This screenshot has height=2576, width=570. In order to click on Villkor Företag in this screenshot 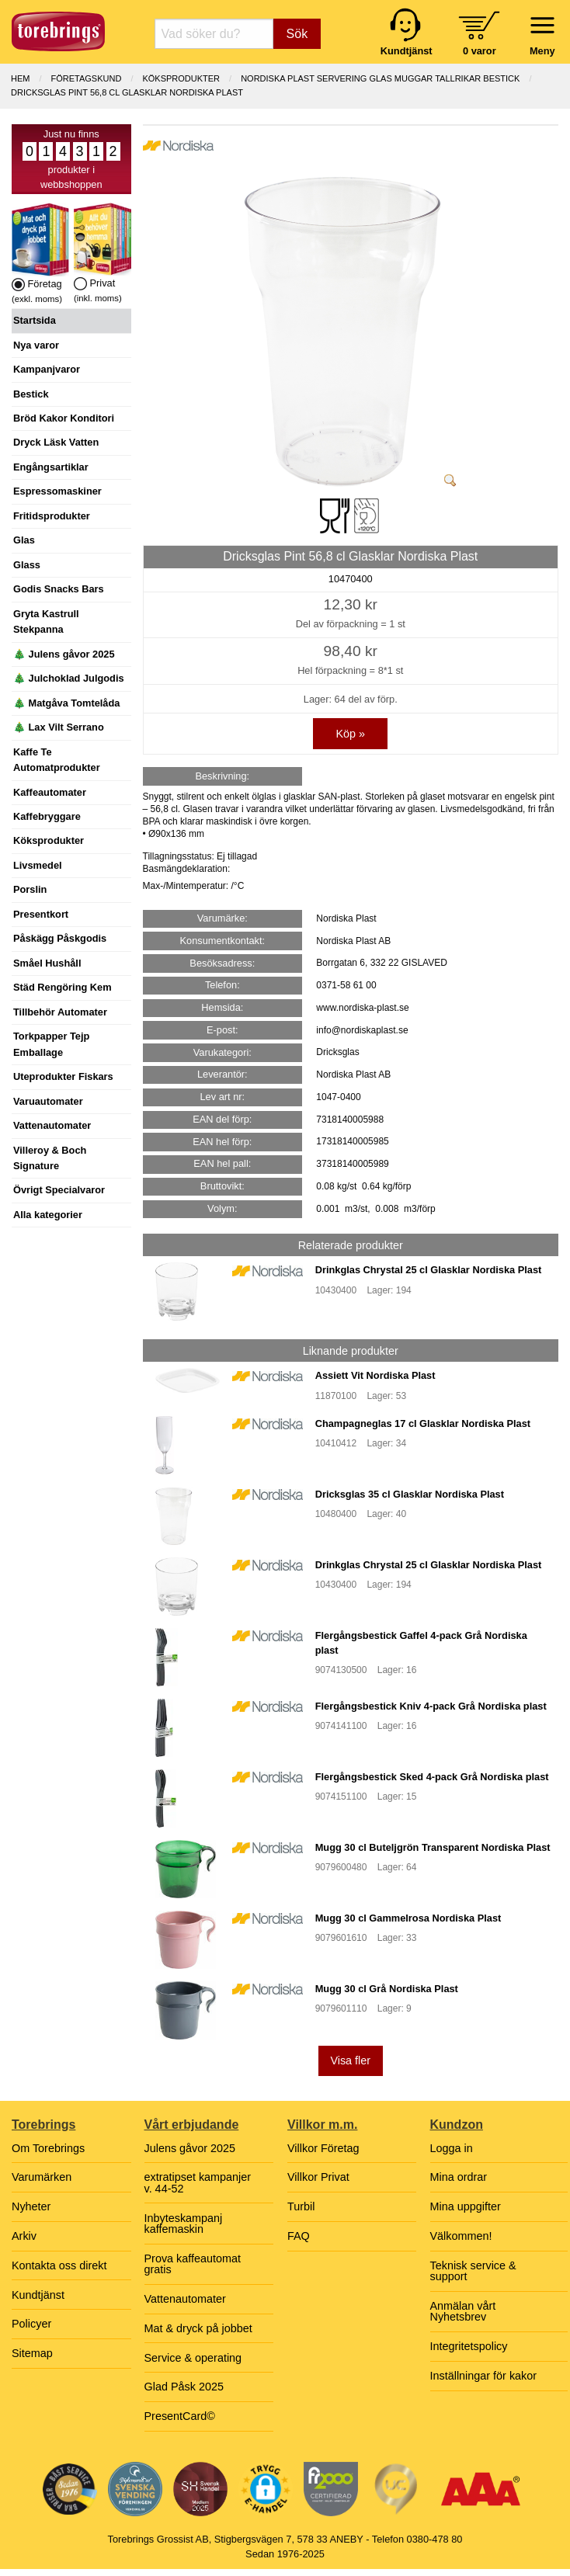, I will do `click(323, 2148)`.